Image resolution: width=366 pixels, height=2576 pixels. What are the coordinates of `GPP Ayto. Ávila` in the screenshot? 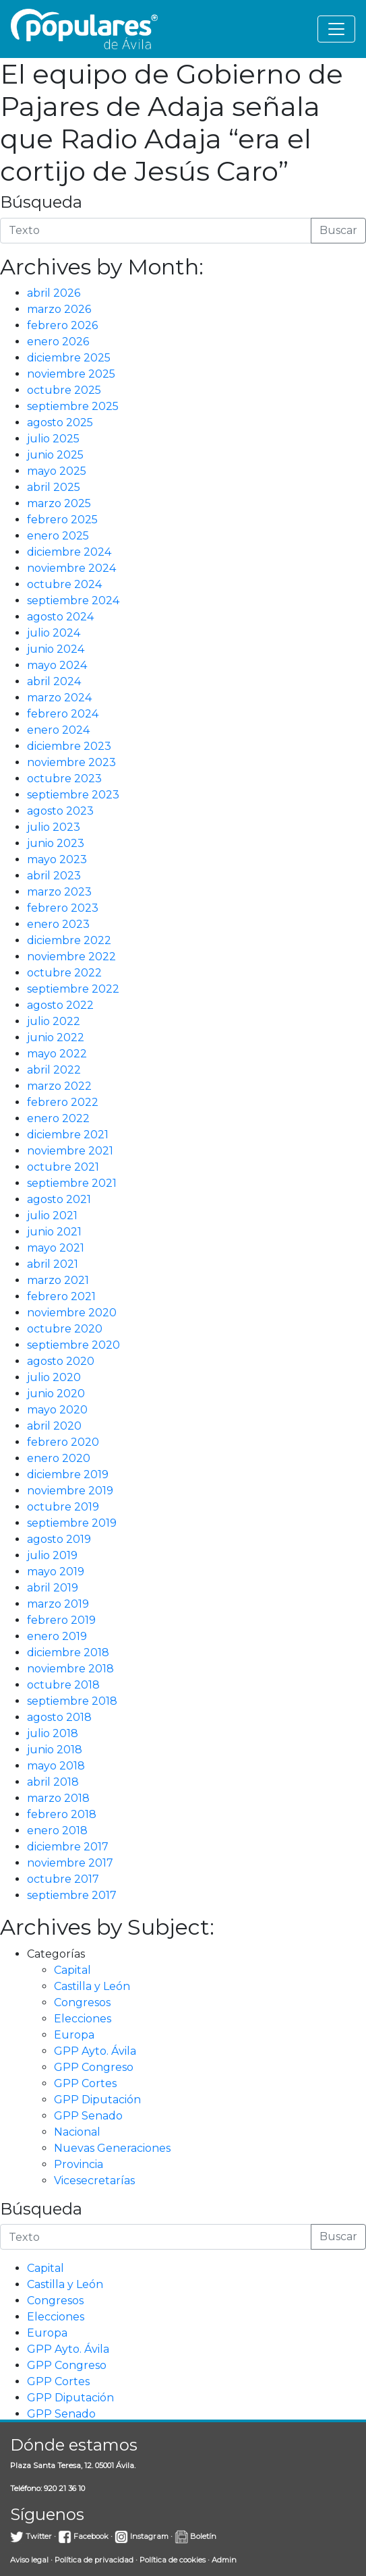 It's located at (95, 2051).